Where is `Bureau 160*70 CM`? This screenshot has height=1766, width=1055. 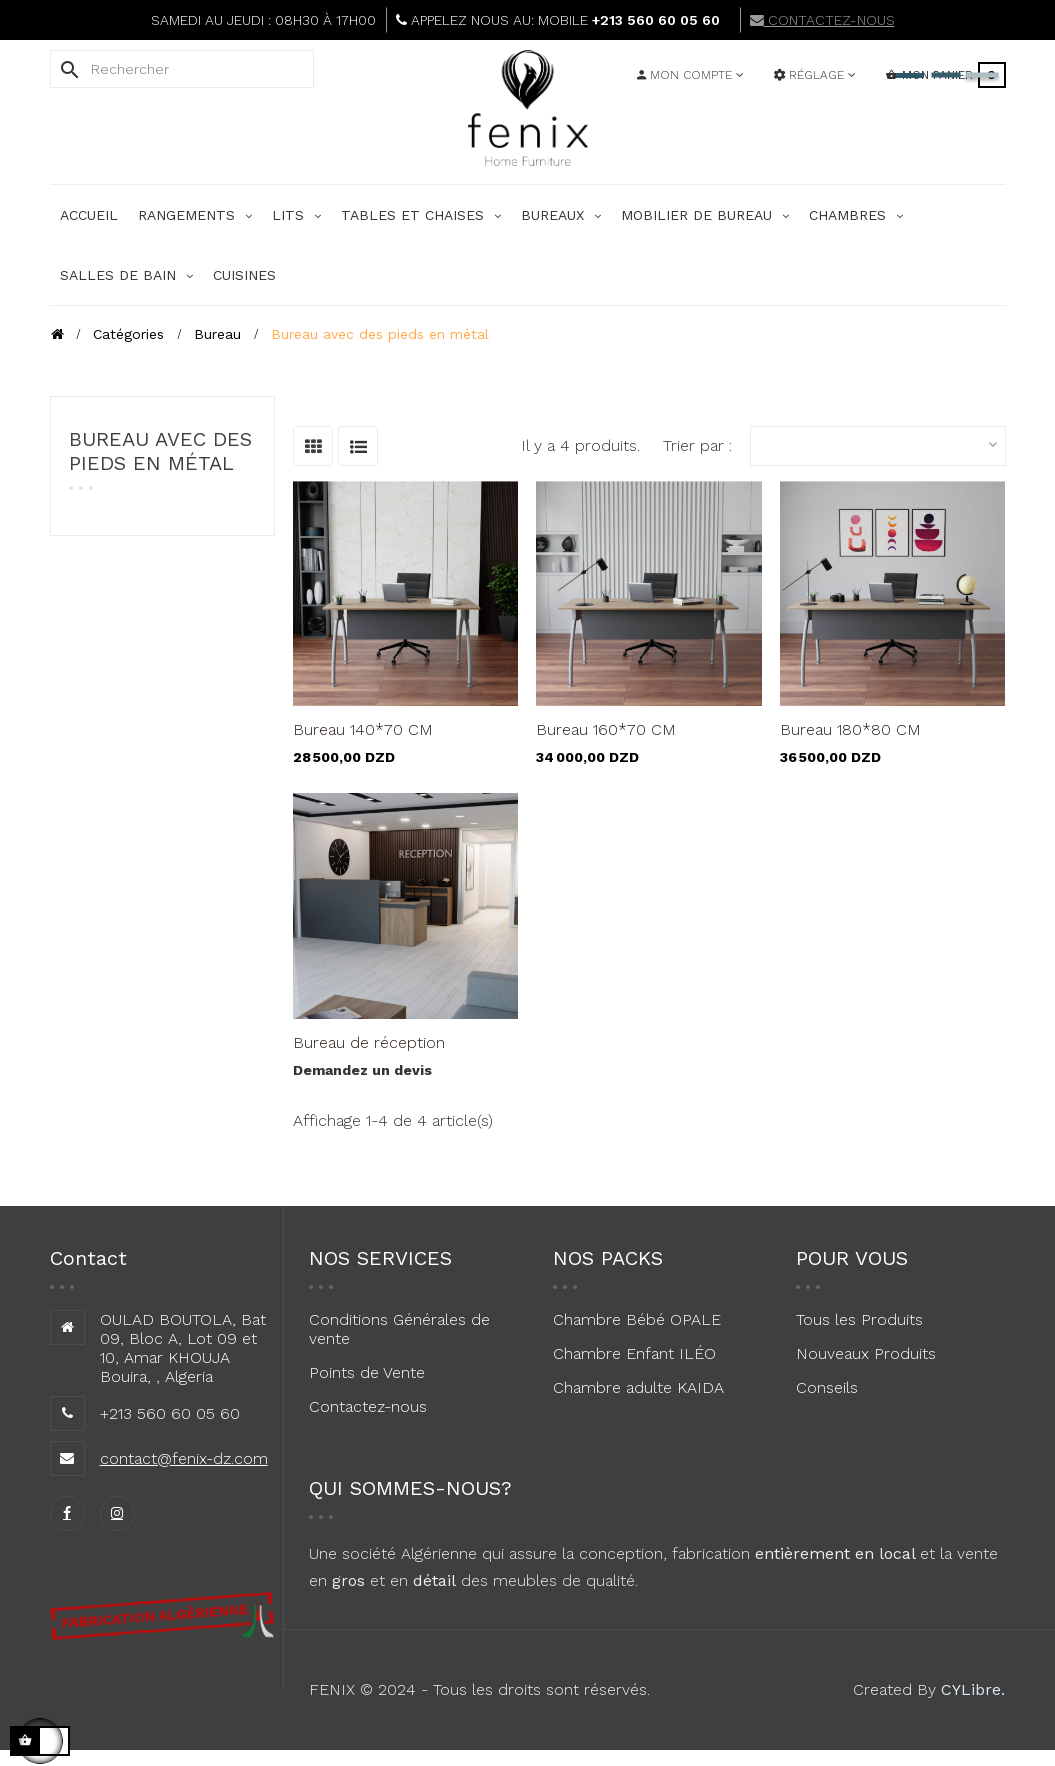 Bureau 160*70 CM is located at coordinates (606, 729).